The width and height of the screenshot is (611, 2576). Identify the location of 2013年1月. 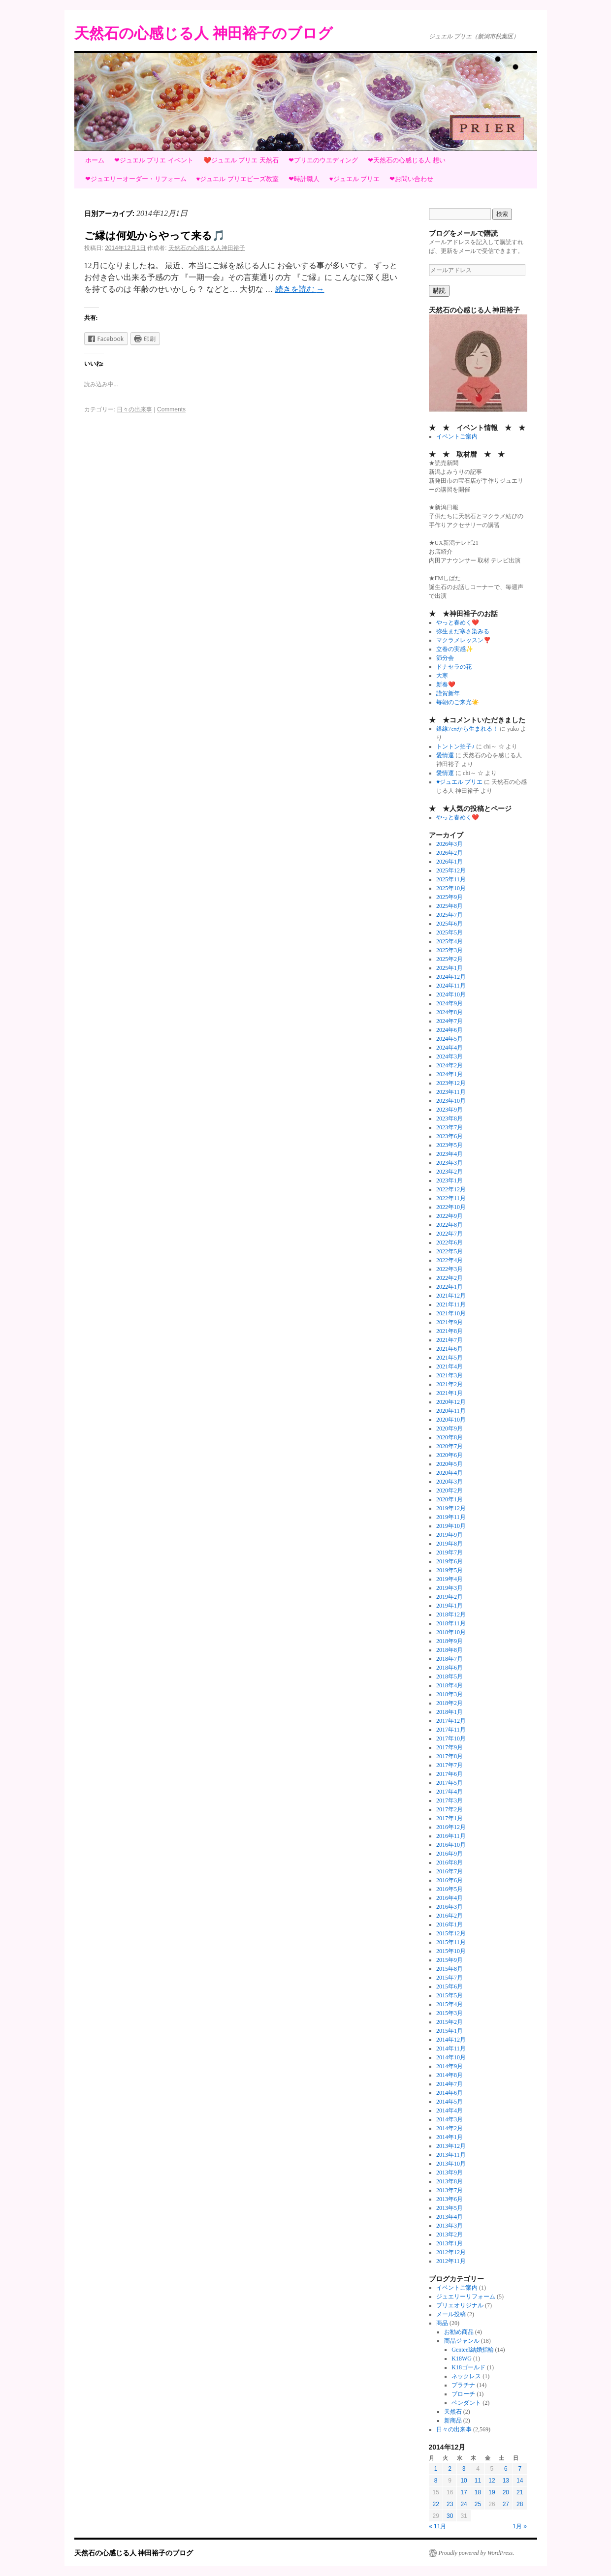
(449, 2243).